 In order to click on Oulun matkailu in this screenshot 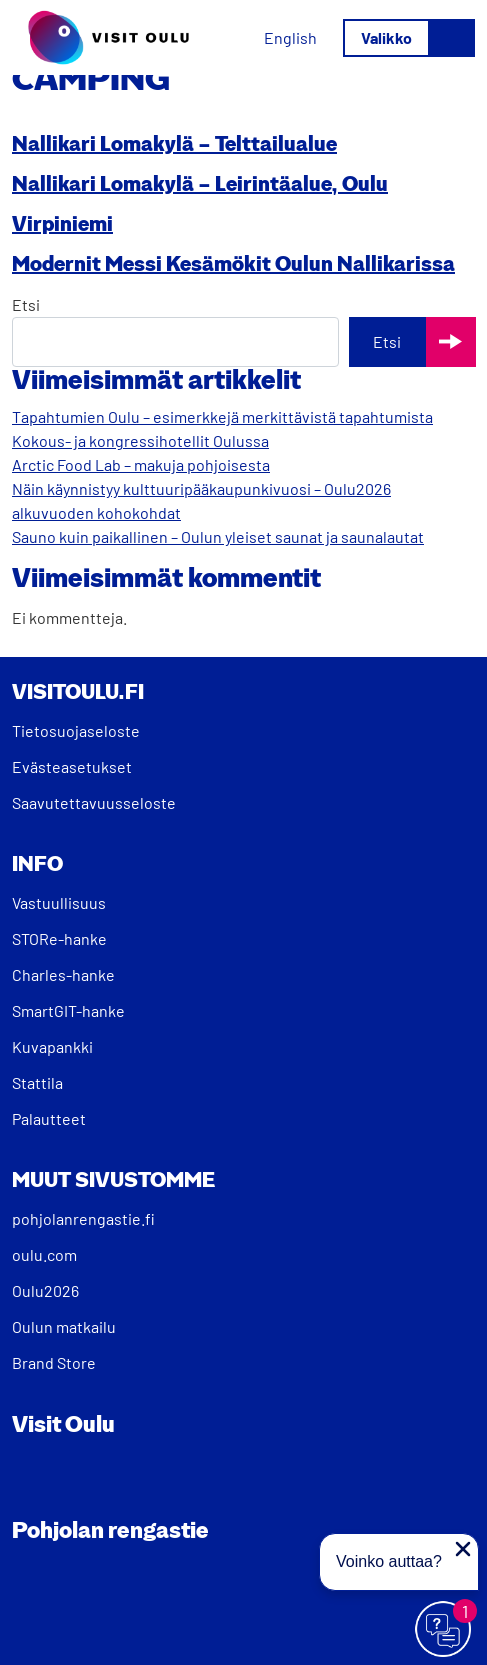, I will do `click(64, 1326)`.